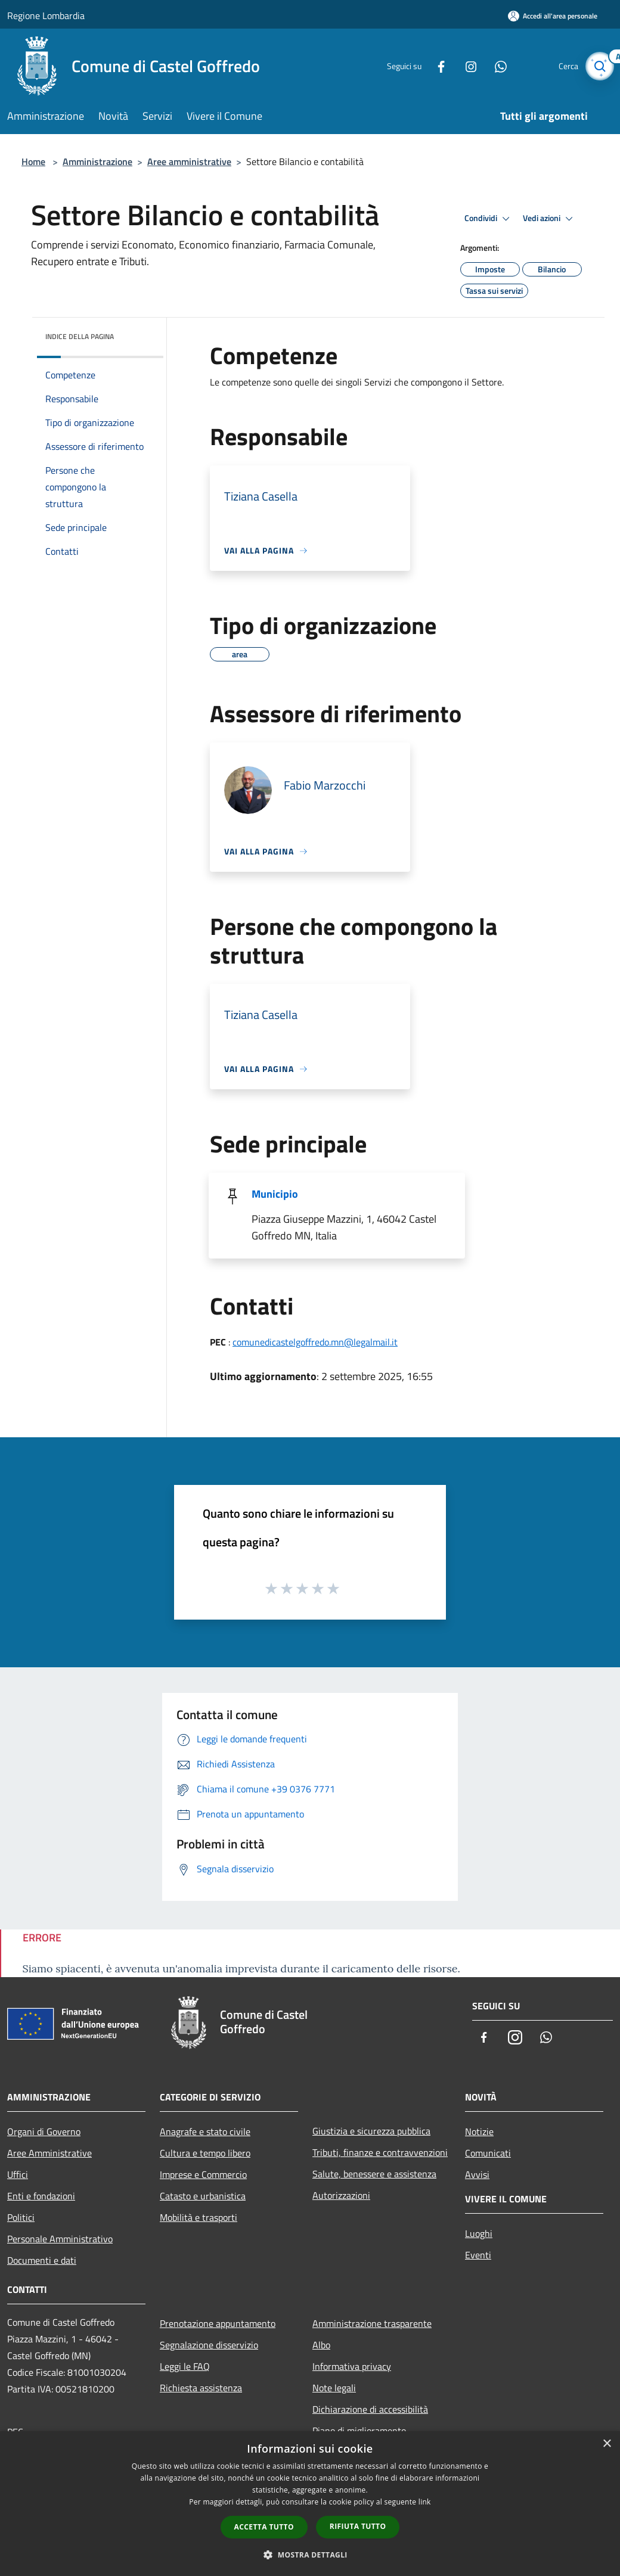 This screenshot has width=620, height=2576. Describe the element at coordinates (372, 2323) in the screenshot. I see `Amministrazione trasparente` at that location.